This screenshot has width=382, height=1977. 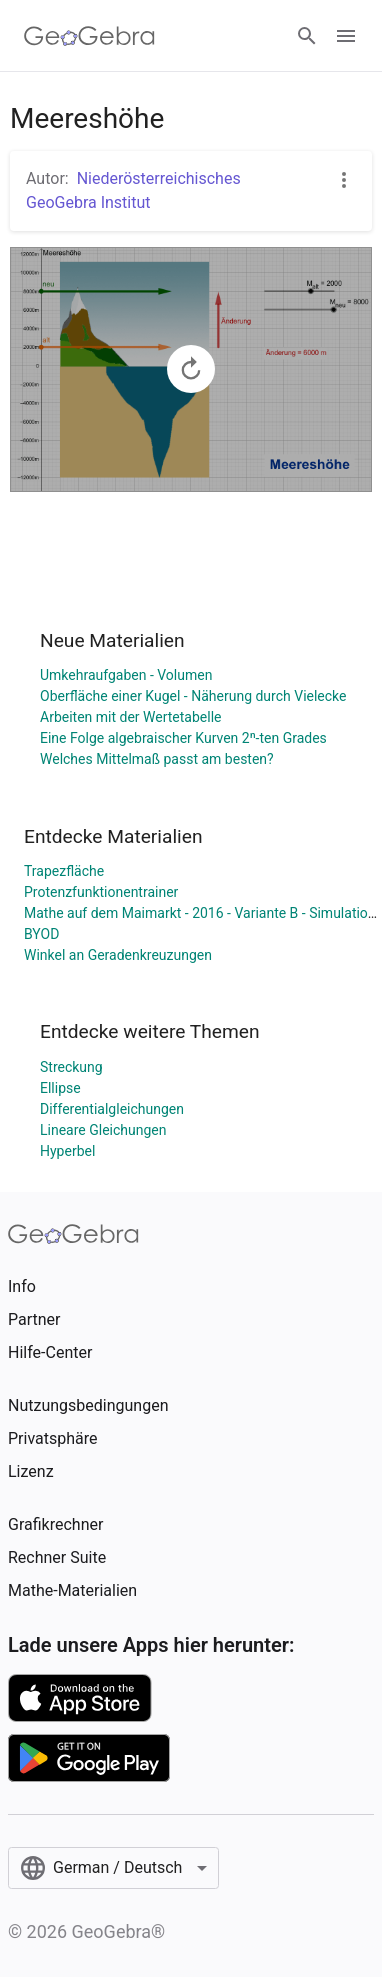 What do you see at coordinates (89, 36) in the screenshot?
I see `[GeoGebra Logo]` at bounding box center [89, 36].